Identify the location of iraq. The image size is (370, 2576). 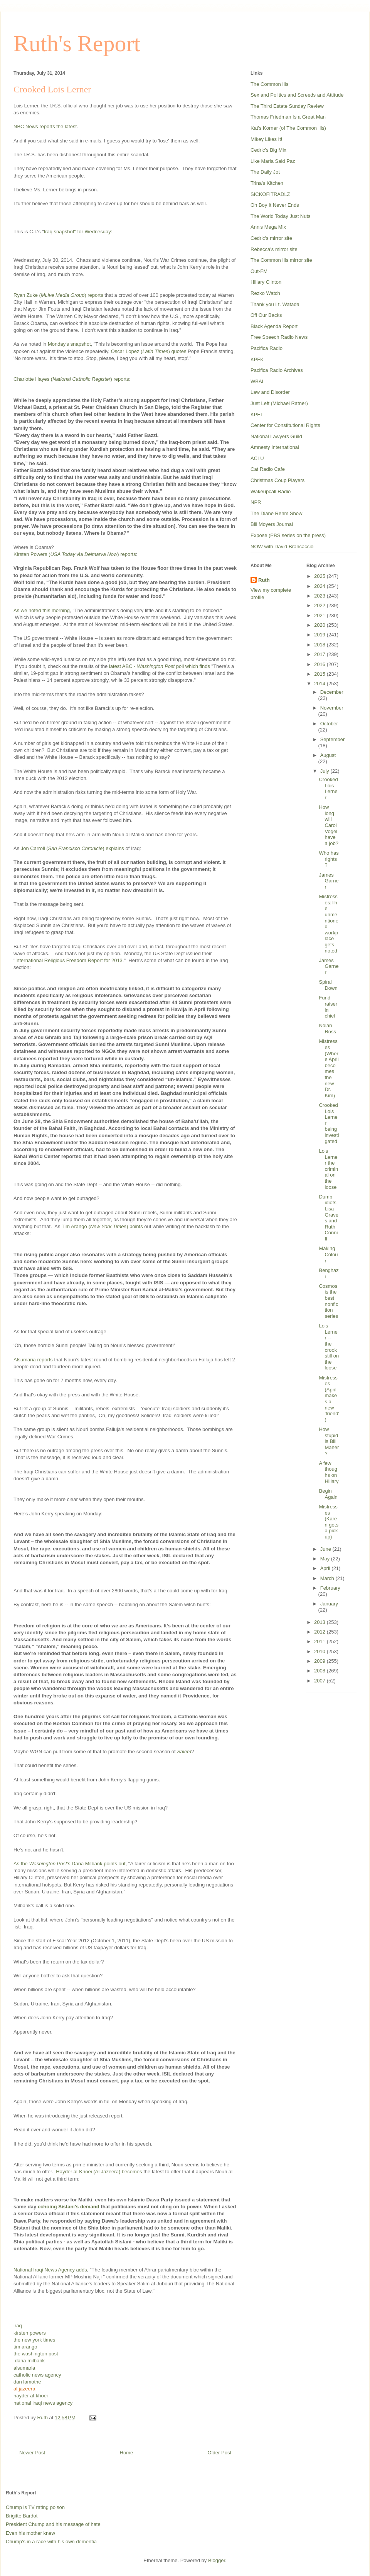
(17, 2325).